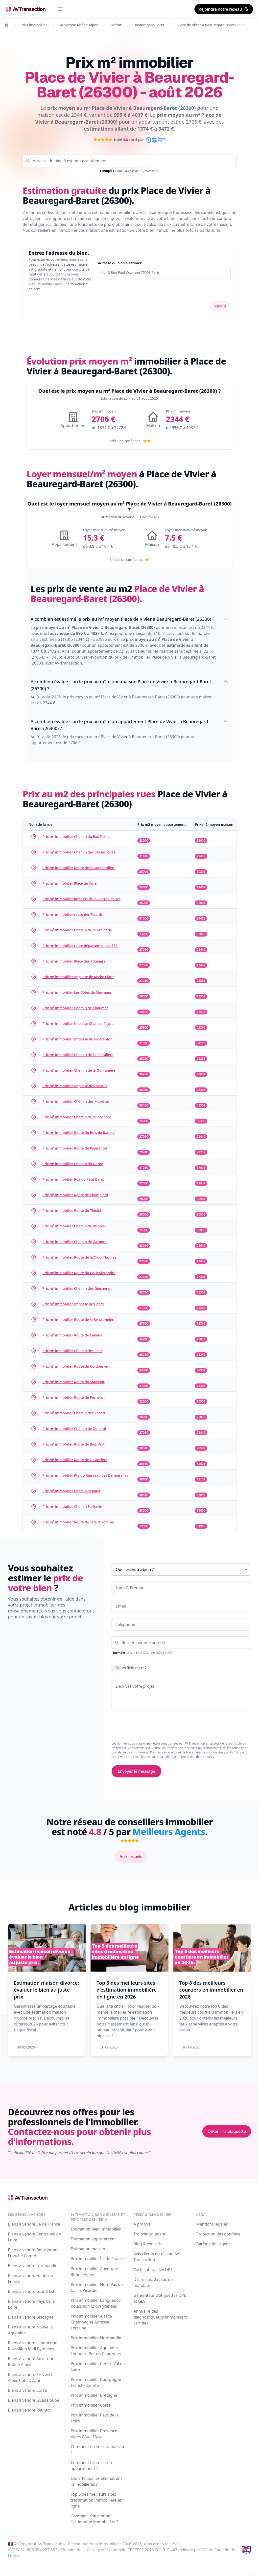  Describe the element at coordinates (142, 2224) in the screenshot. I see `À propos` at that location.